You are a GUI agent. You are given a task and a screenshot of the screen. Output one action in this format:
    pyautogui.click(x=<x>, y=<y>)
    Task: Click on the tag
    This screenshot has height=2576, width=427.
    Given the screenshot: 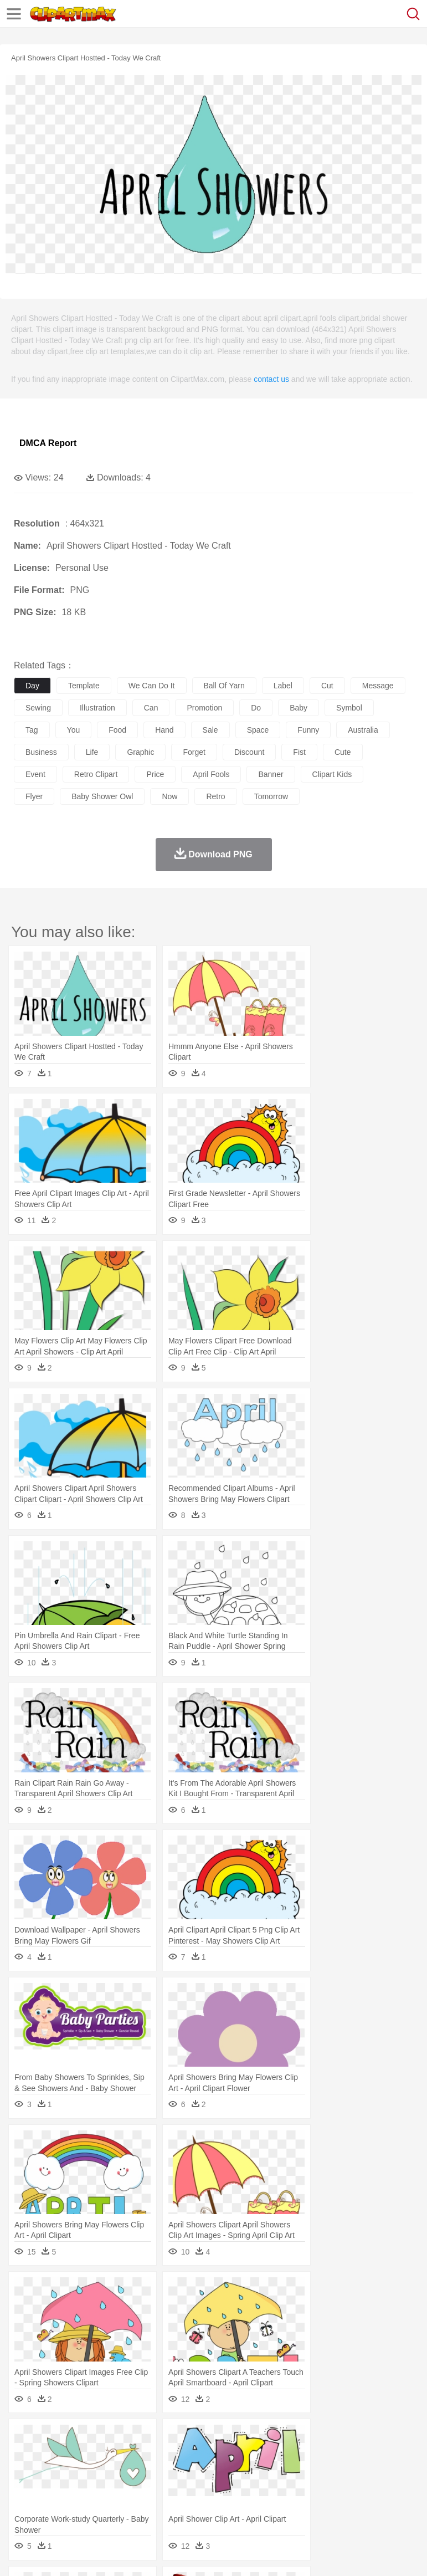 What is the action you would take?
    pyautogui.click(x=31, y=729)
    